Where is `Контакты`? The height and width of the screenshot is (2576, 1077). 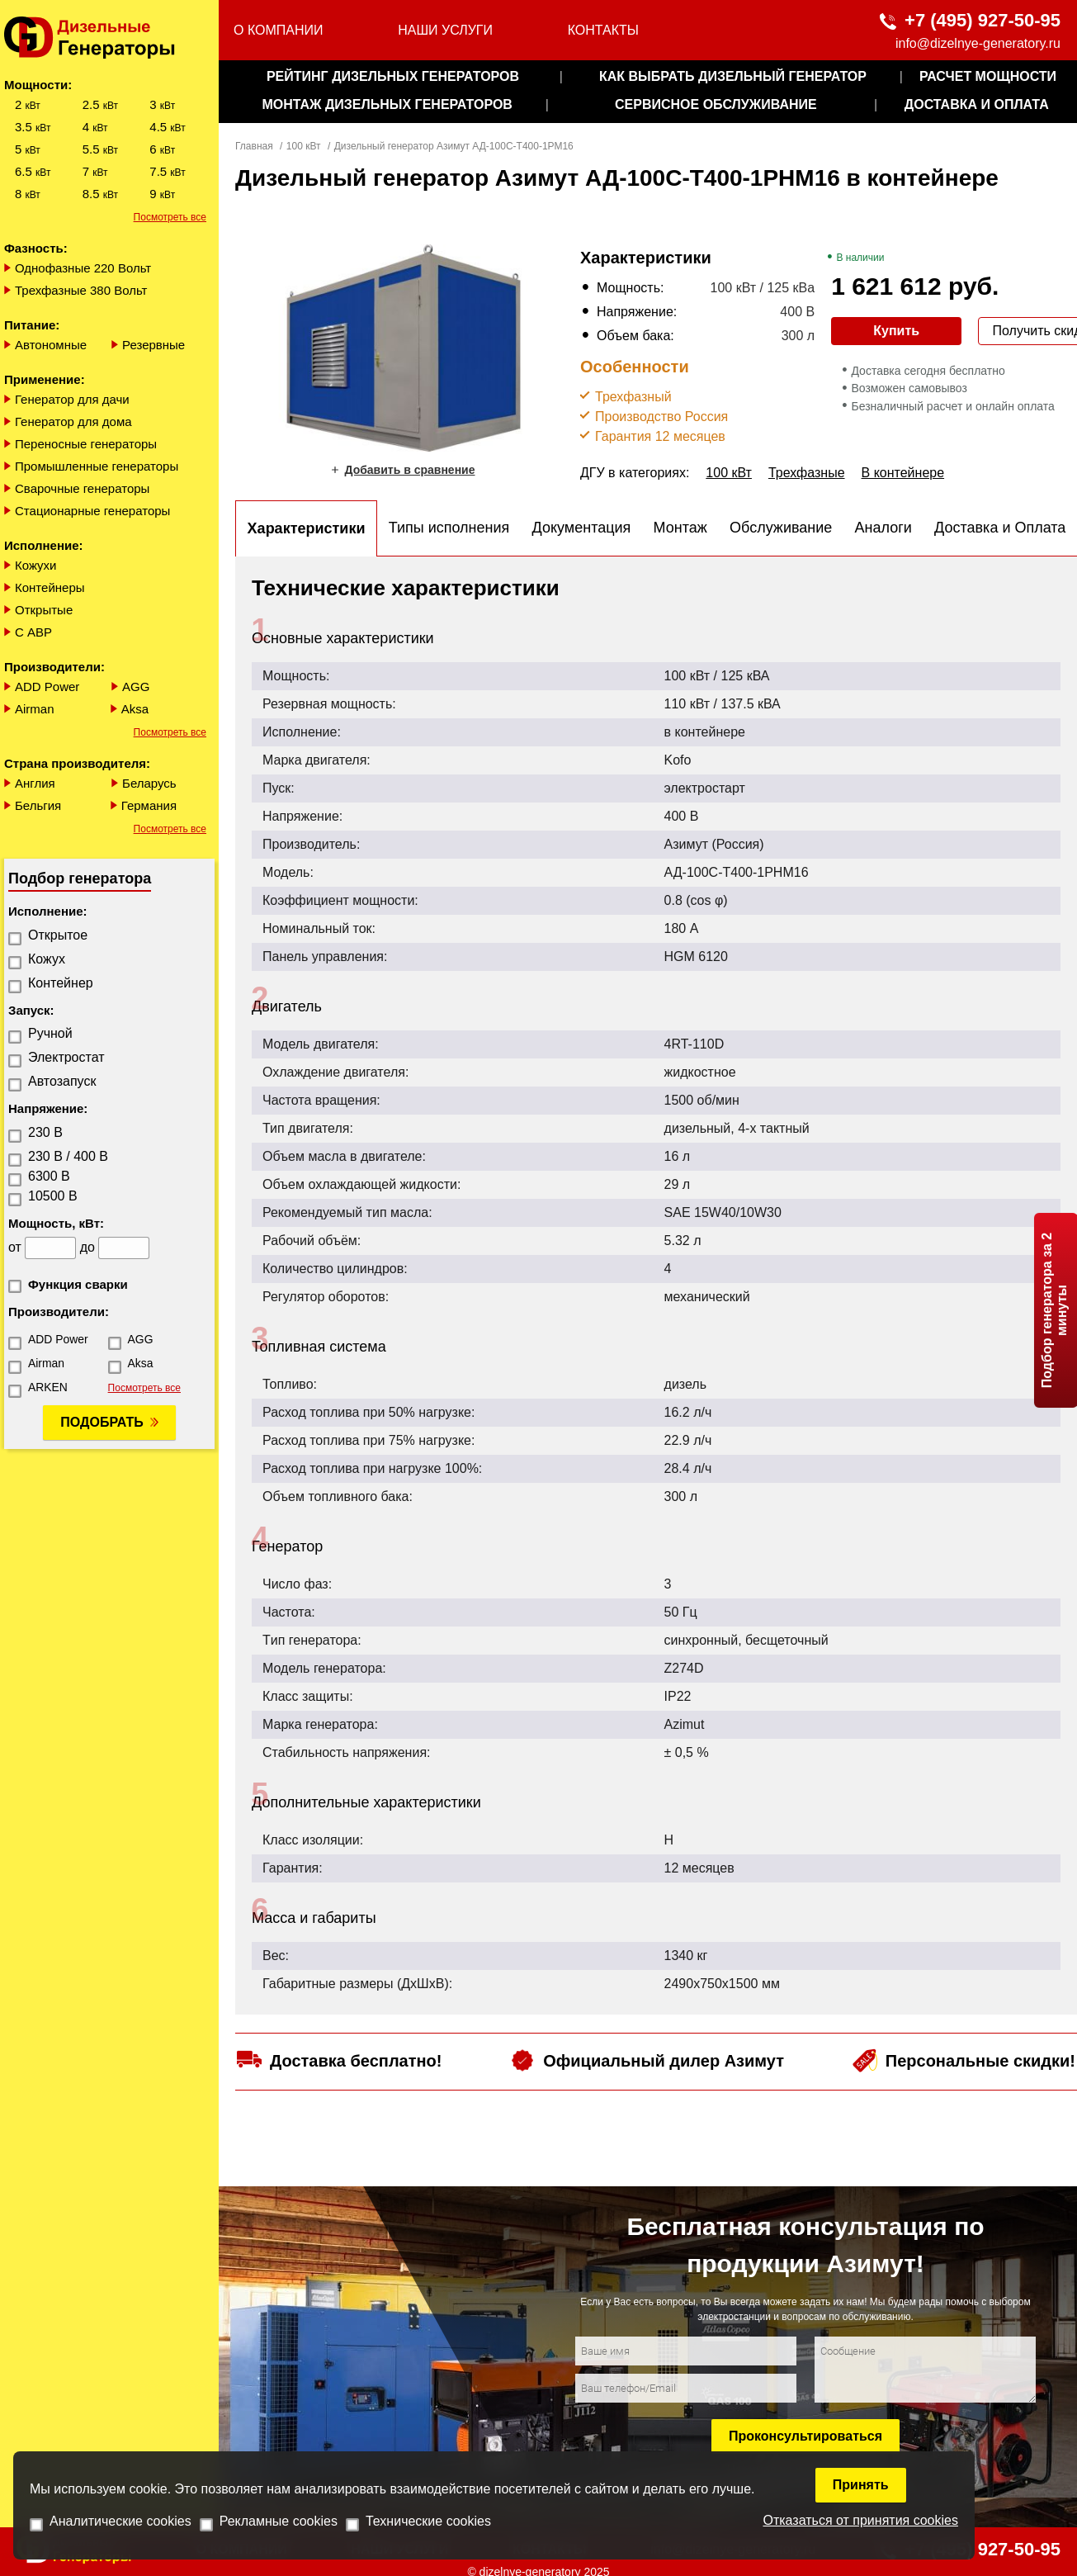
Контакты is located at coordinates (603, 30).